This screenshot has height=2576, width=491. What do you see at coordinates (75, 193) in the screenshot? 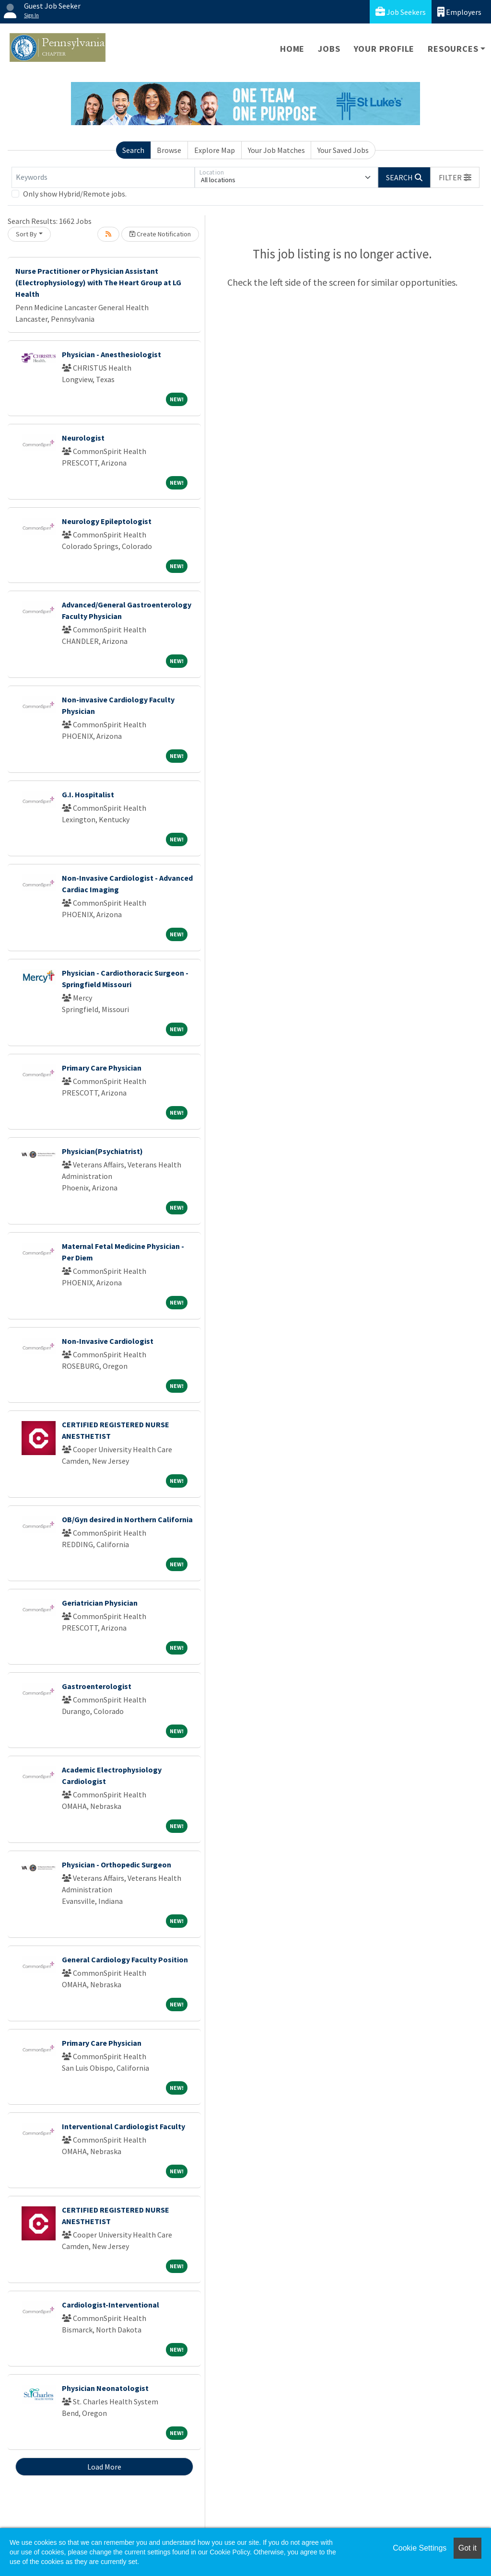
I see `Only show Hybrid/Remote jobs.` at bounding box center [75, 193].